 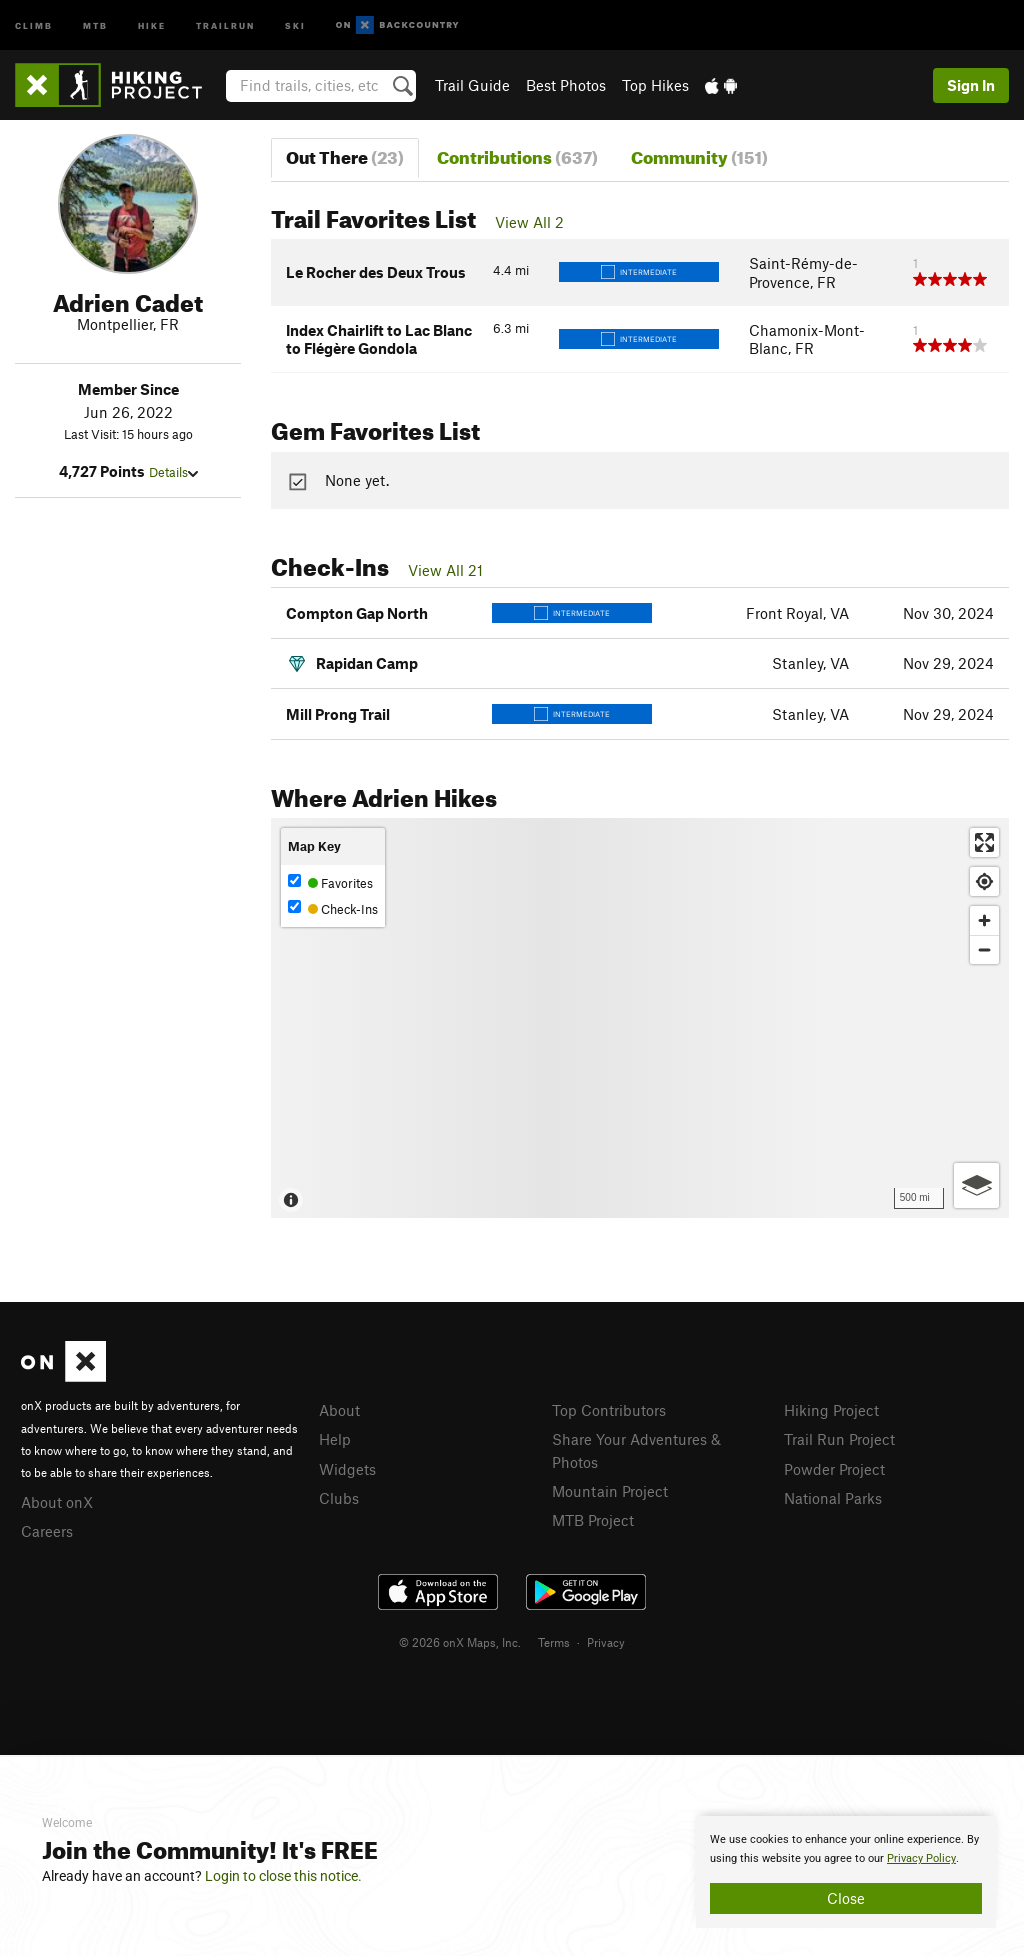 What do you see at coordinates (472, 85) in the screenshot?
I see `Trail Guide` at bounding box center [472, 85].